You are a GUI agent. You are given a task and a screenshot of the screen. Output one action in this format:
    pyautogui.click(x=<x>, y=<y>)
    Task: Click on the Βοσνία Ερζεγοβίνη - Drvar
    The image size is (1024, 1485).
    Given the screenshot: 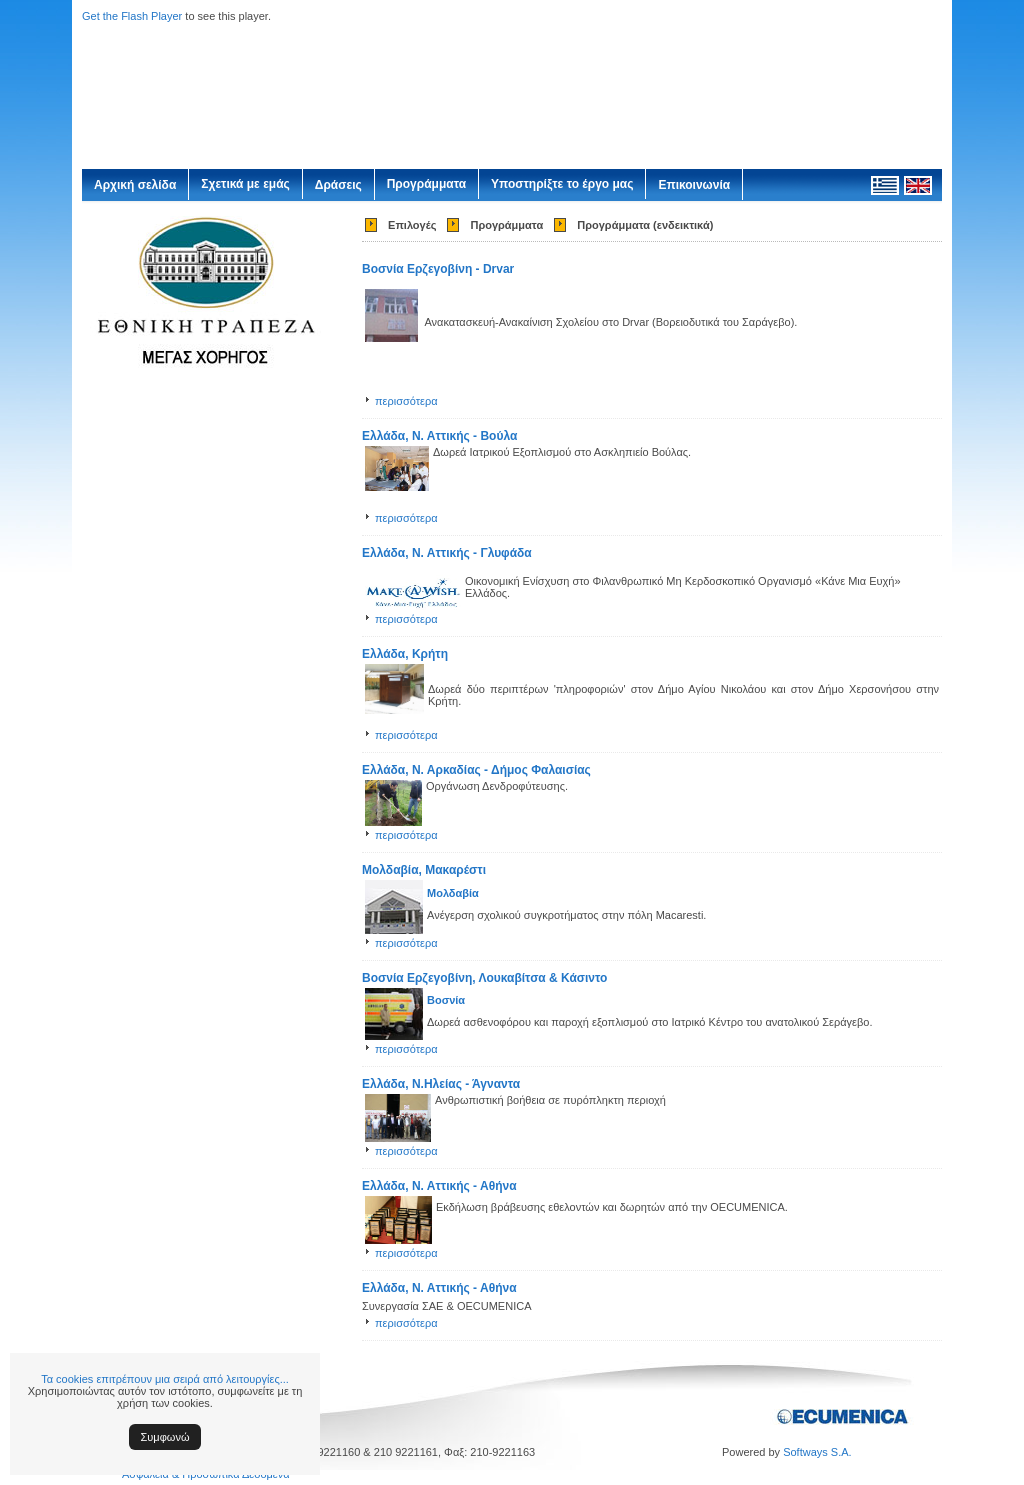 What is the action you would take?
    pyautogui.click(x=438, y=269)
    